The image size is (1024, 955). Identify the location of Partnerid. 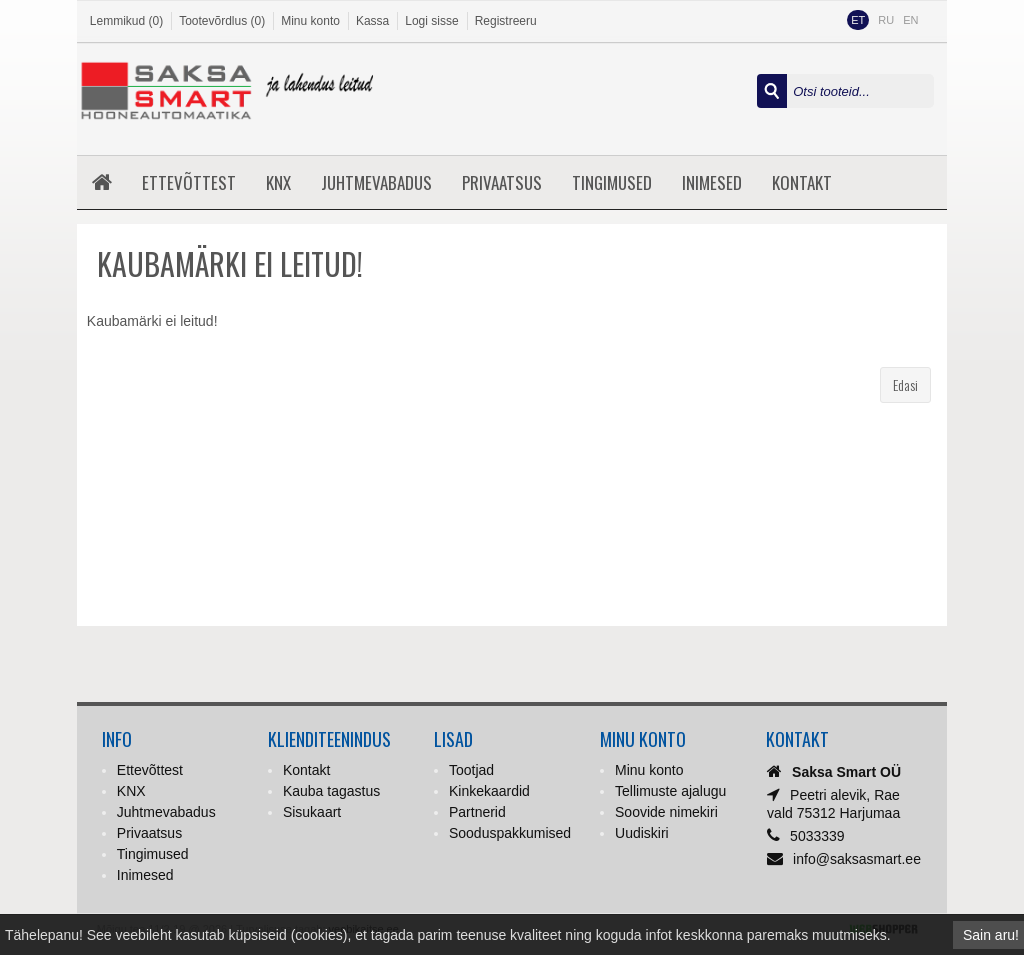
(477, 812).